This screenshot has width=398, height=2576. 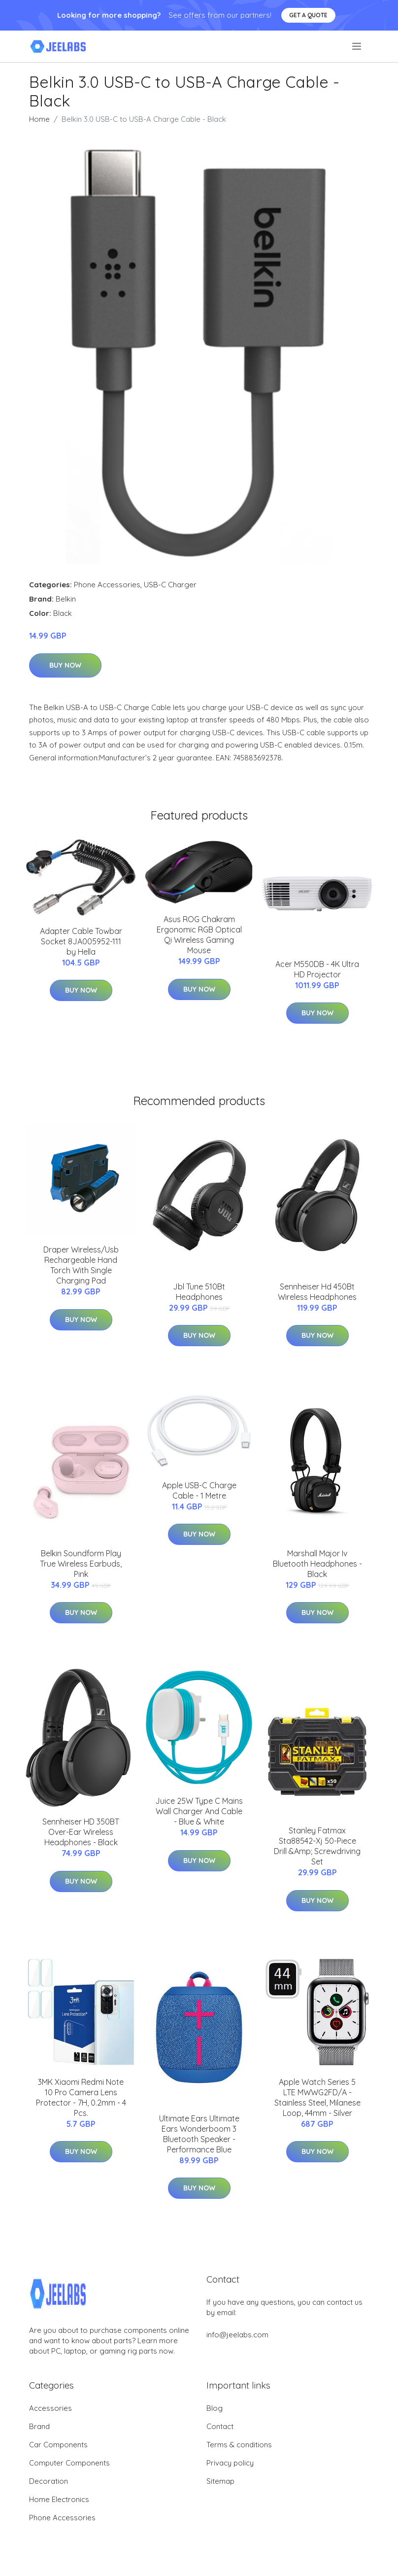 What do you see at coordinates (81, 1265) in the screenshot?
I see `Draper Wireless/Usb Rechargeable Hand Torch With Single Charging Pad` at bounding box center [81, 1265].